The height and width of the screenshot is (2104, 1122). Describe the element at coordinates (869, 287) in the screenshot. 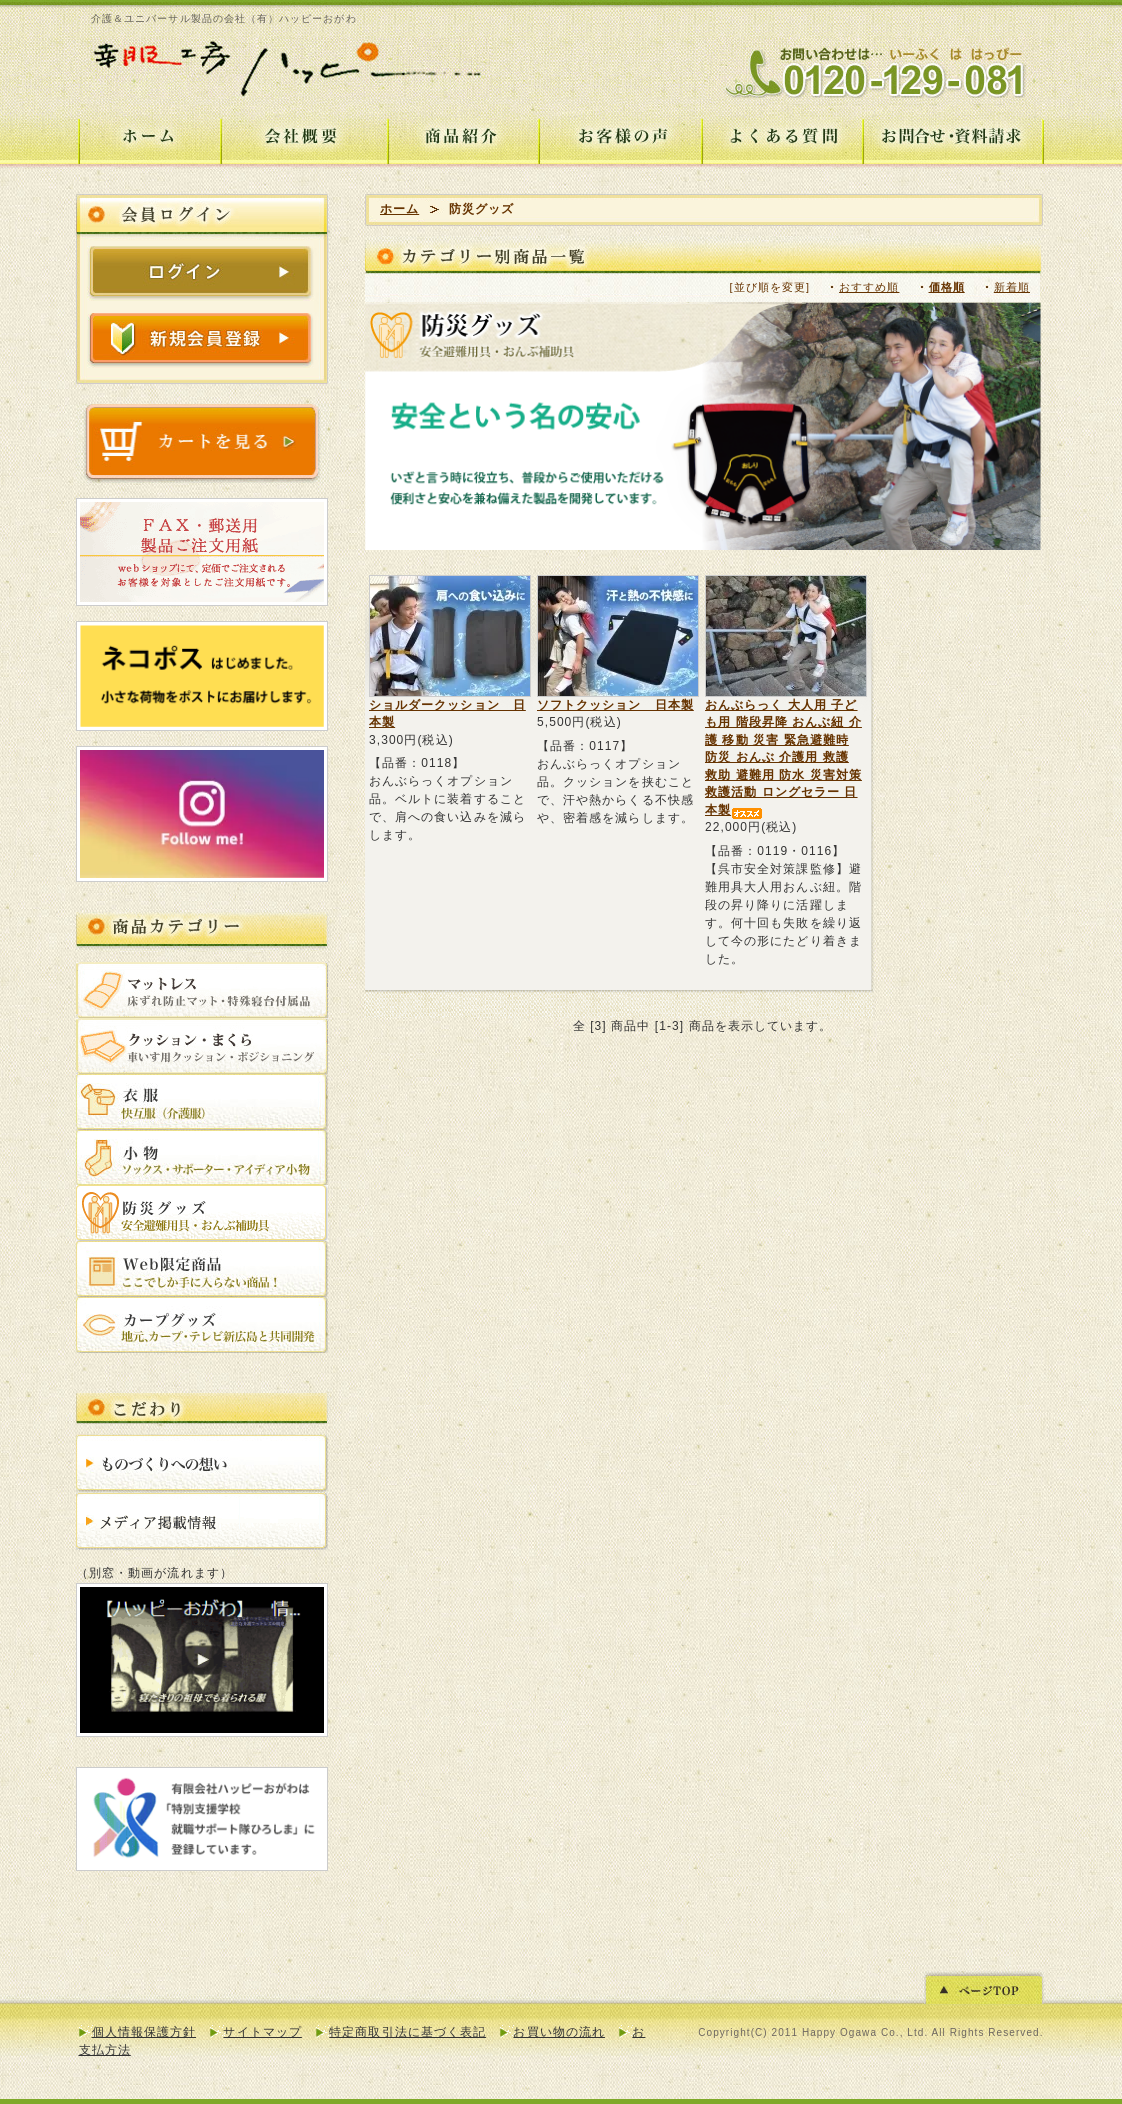

I see `おすすめ順` at that location.